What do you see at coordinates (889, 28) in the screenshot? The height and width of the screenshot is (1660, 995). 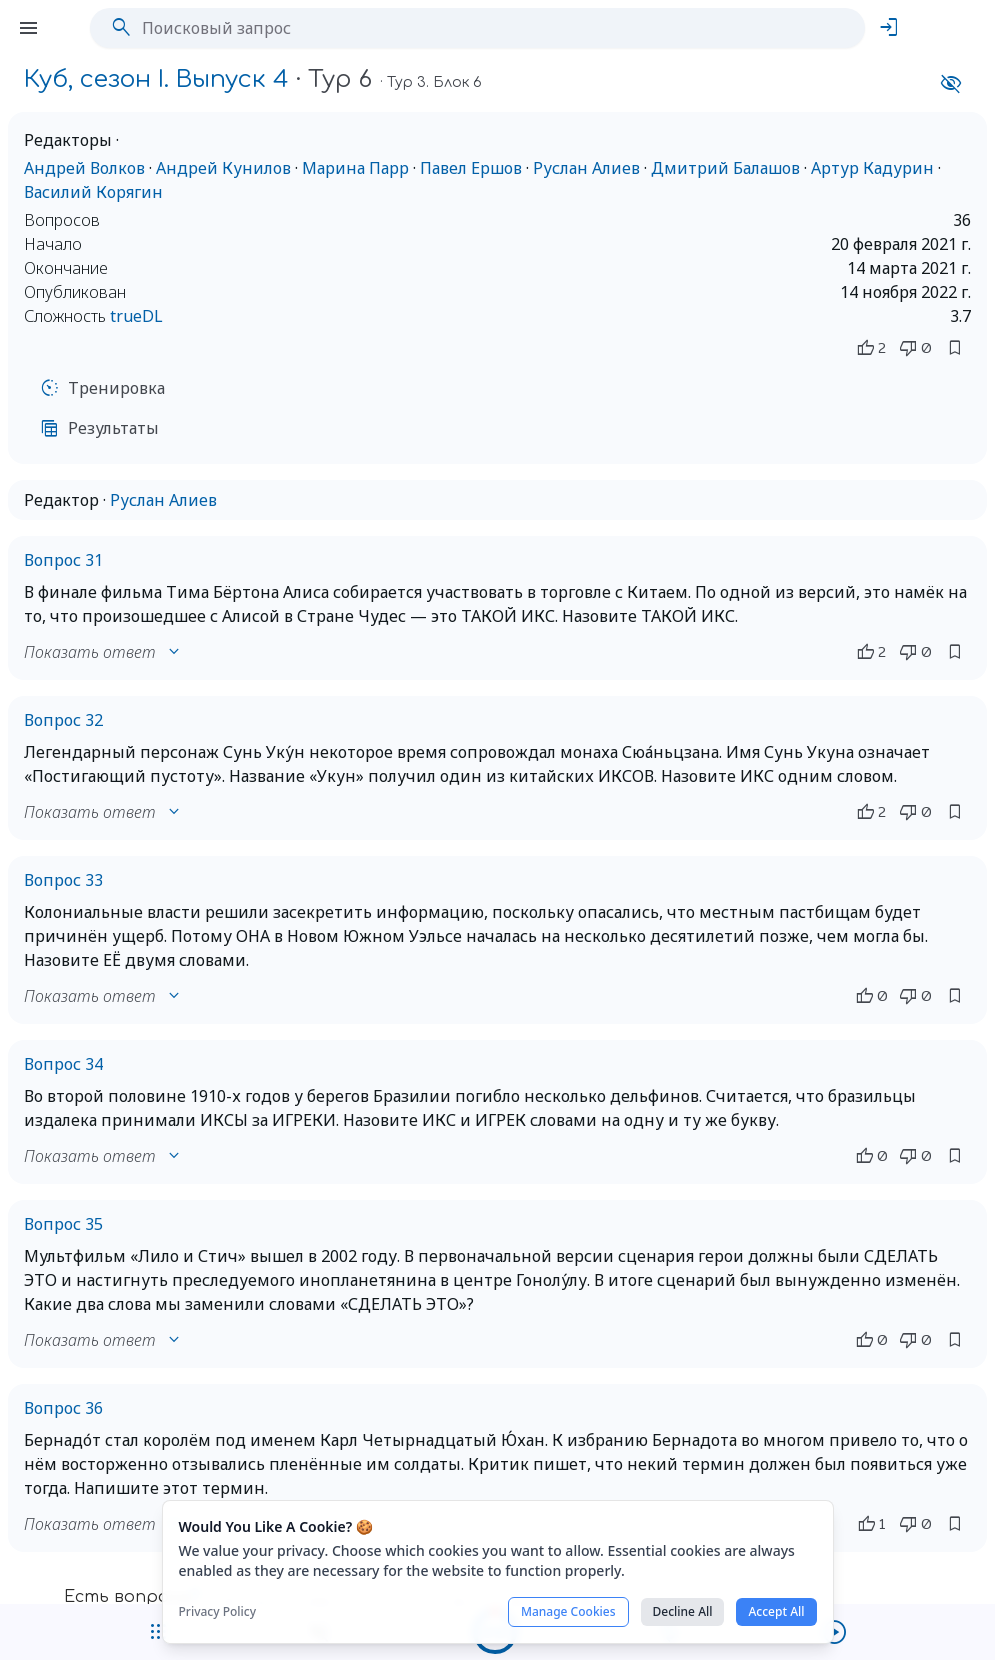 I see `login` at bounding box center [889, 28].